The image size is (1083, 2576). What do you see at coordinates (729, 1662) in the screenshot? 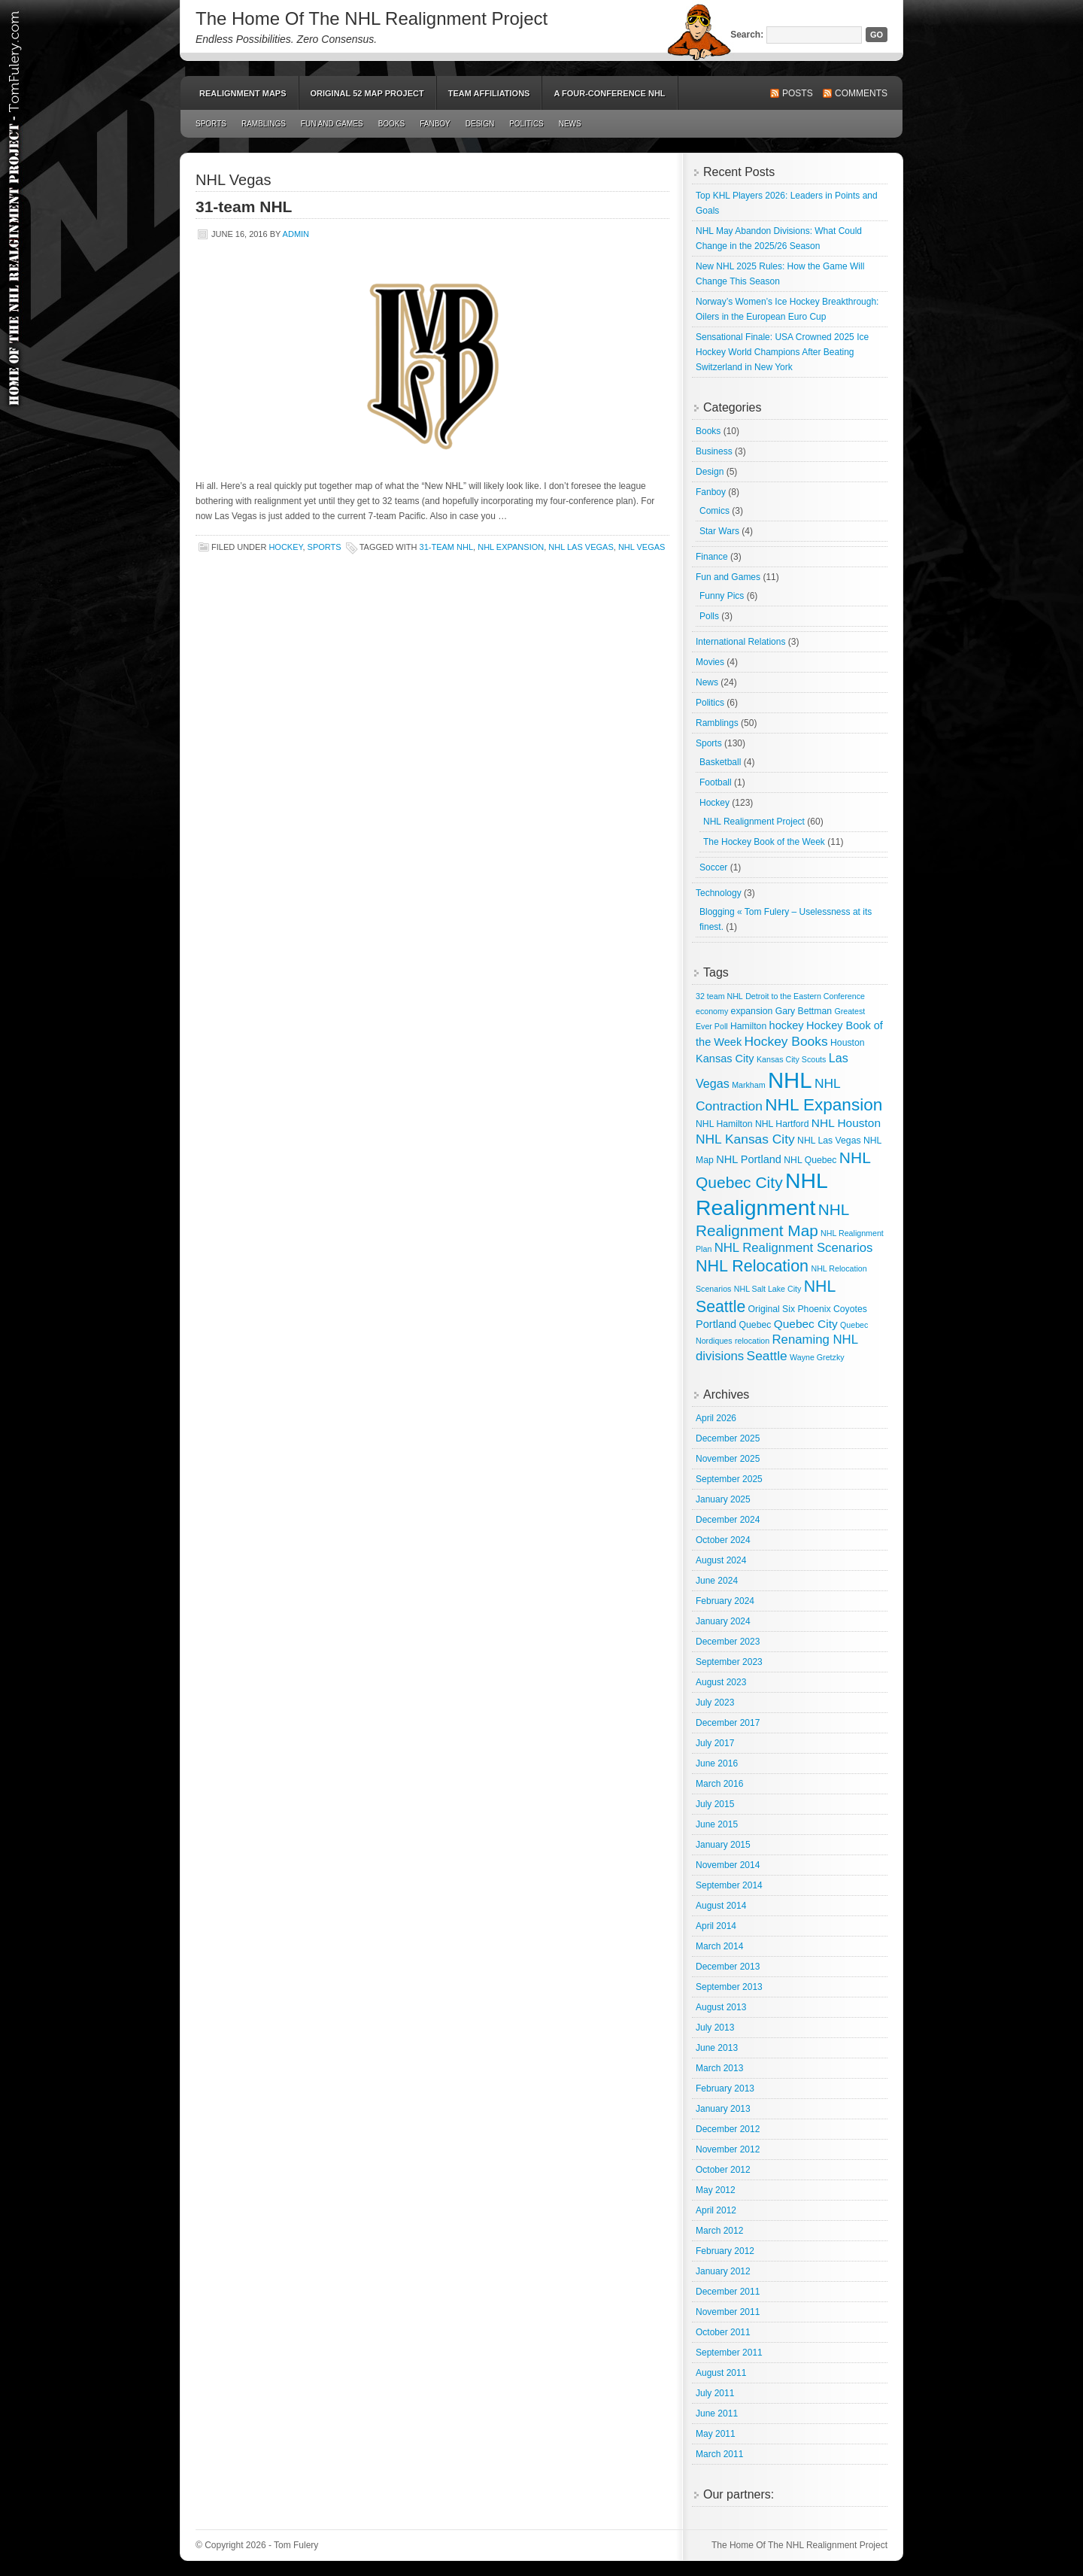
I see `September 2023` at bounding box center [729, 1662].